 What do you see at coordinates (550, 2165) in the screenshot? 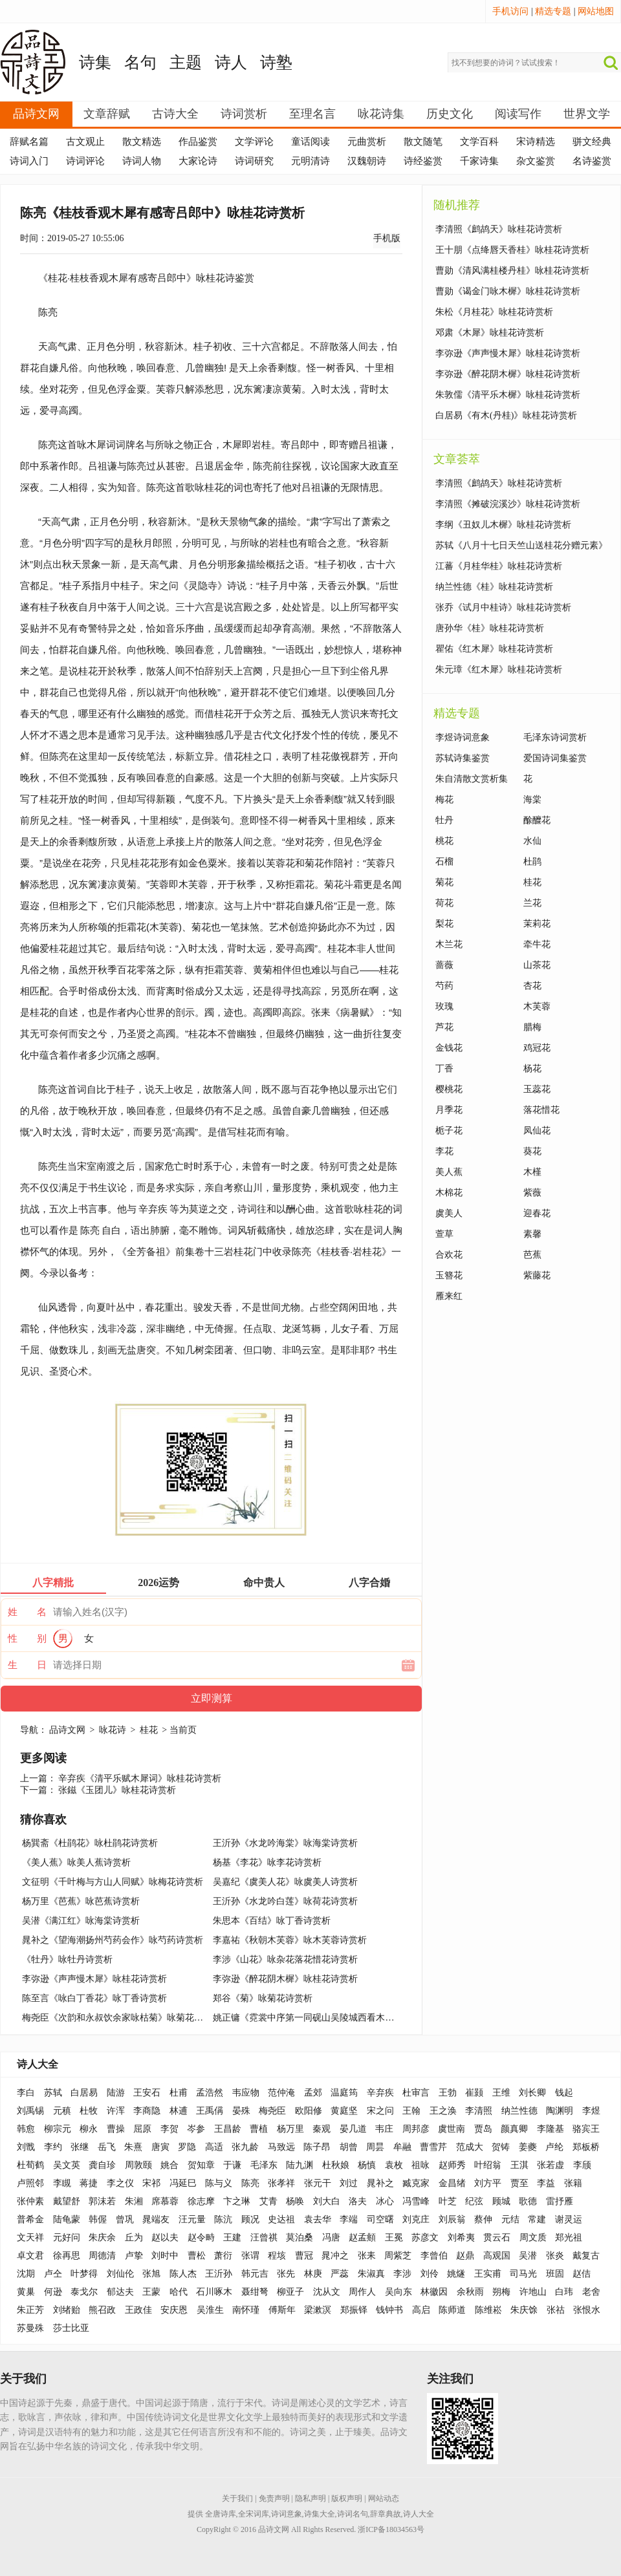
I see `张若虚` at bounding box center [550, 2165].